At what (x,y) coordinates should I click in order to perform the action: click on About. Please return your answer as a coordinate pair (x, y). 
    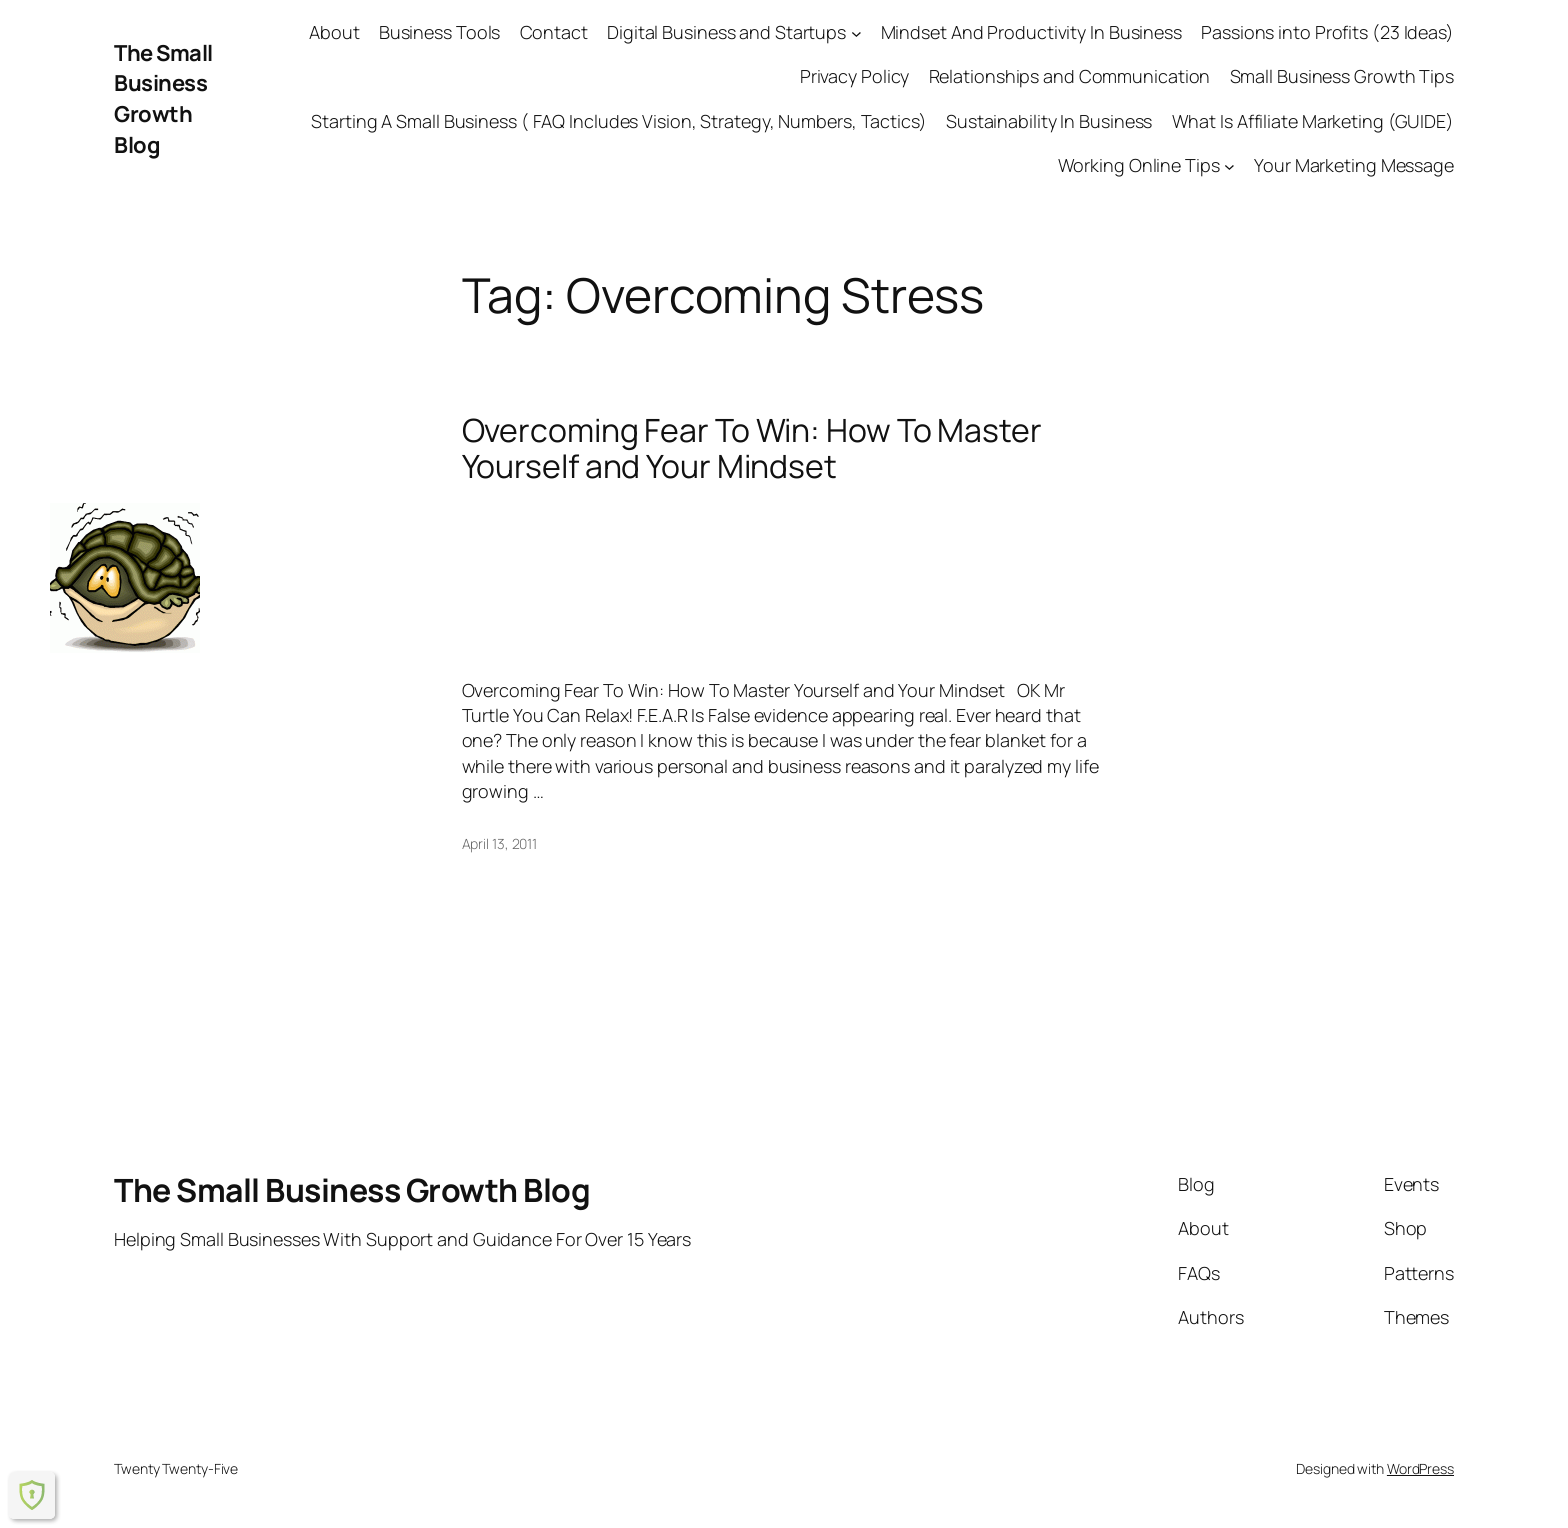
    Looking at the image, I should click on (334, 32).